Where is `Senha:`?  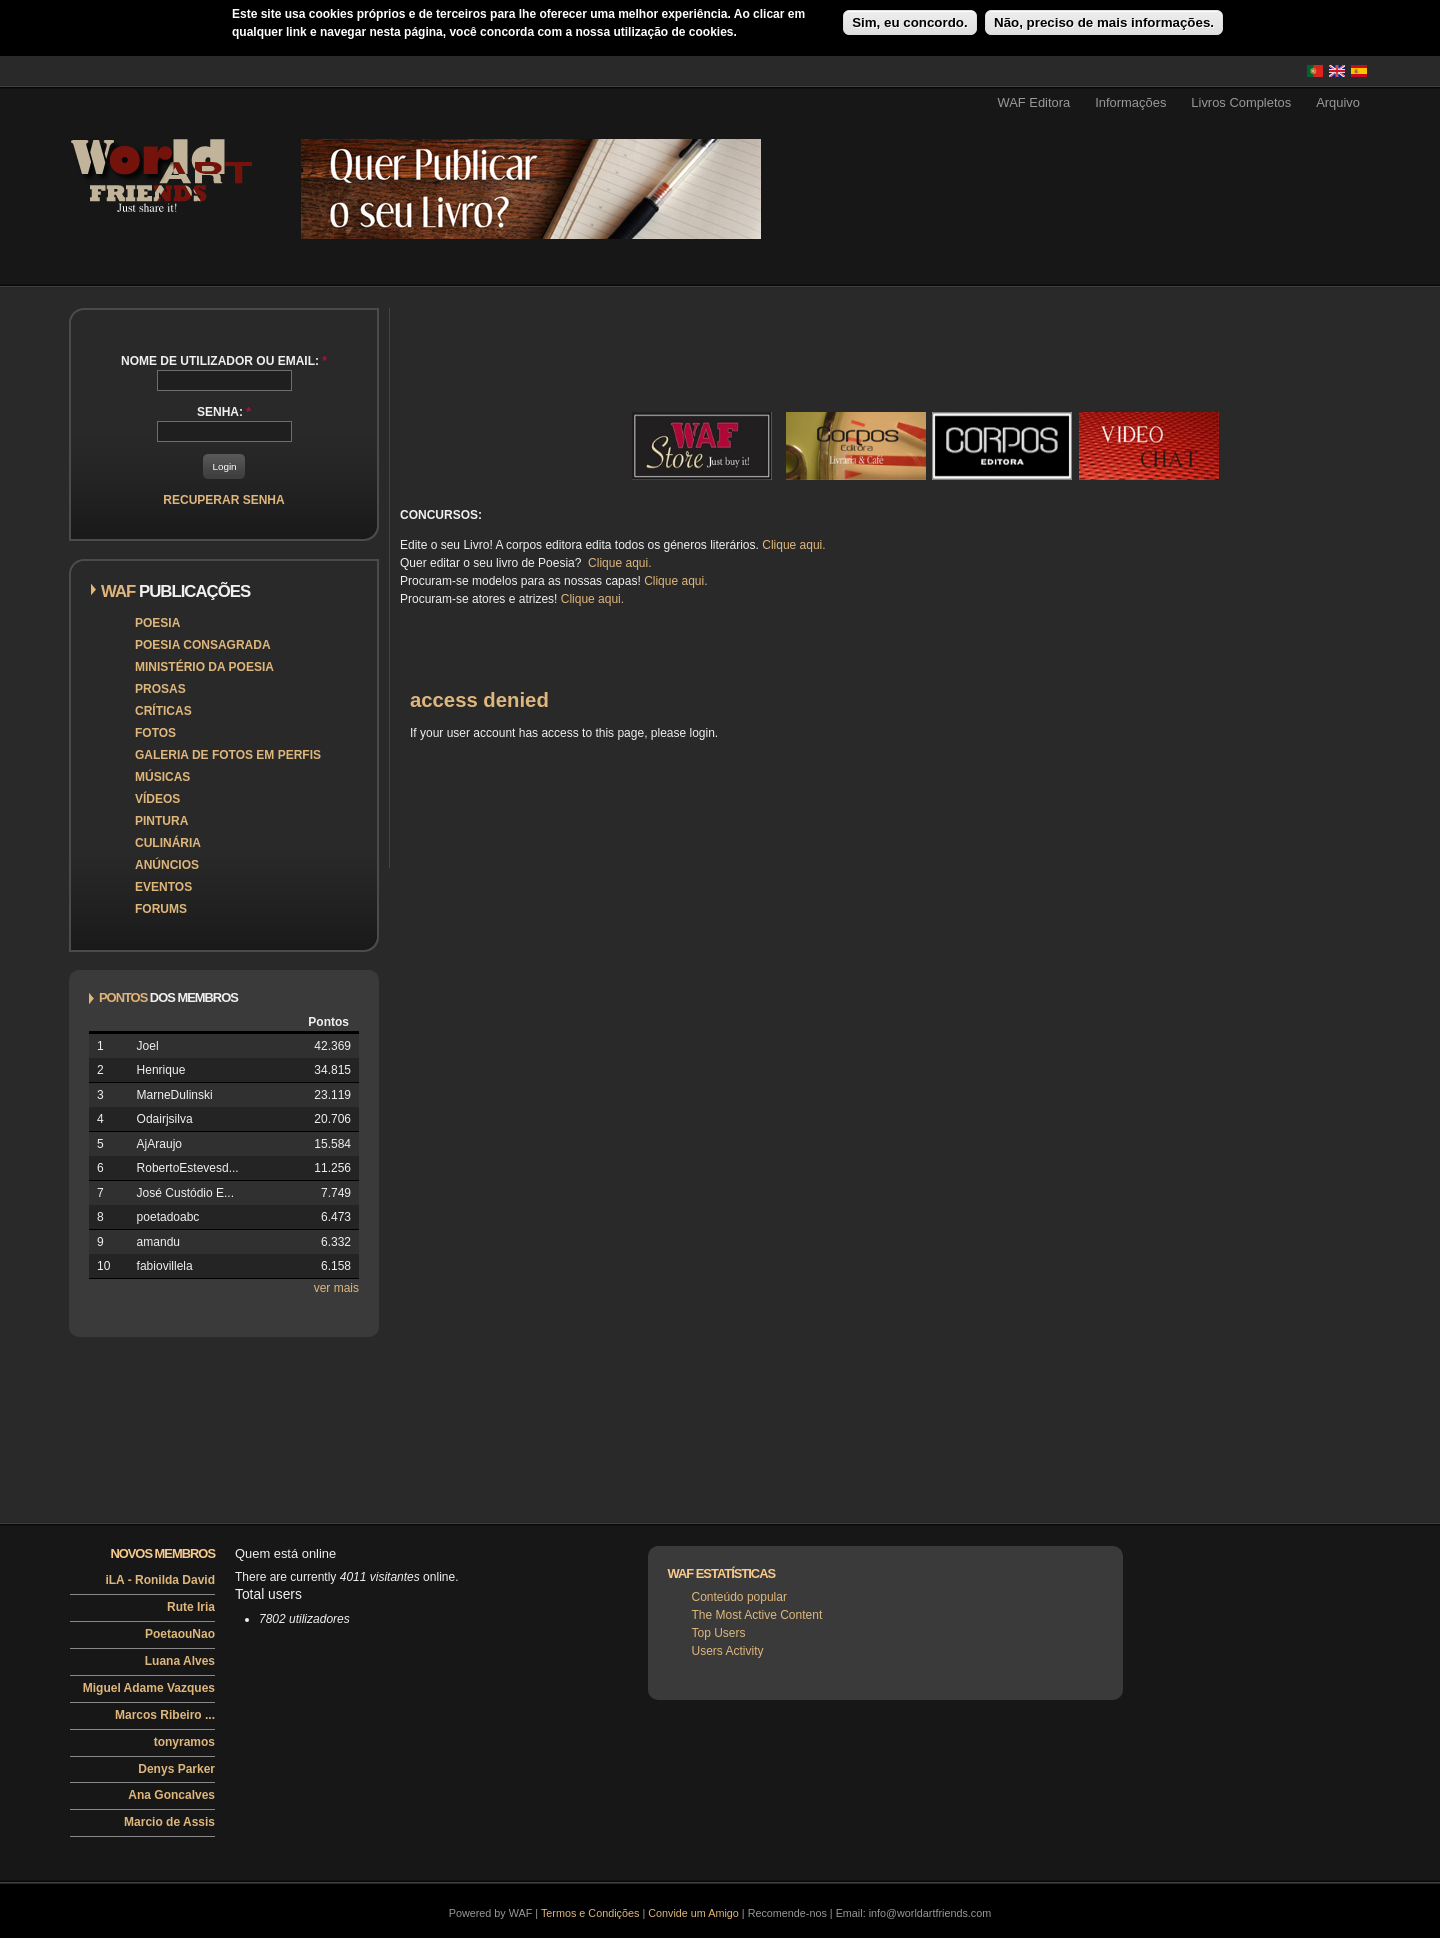
Senha: is located at coordinates (224, 412).